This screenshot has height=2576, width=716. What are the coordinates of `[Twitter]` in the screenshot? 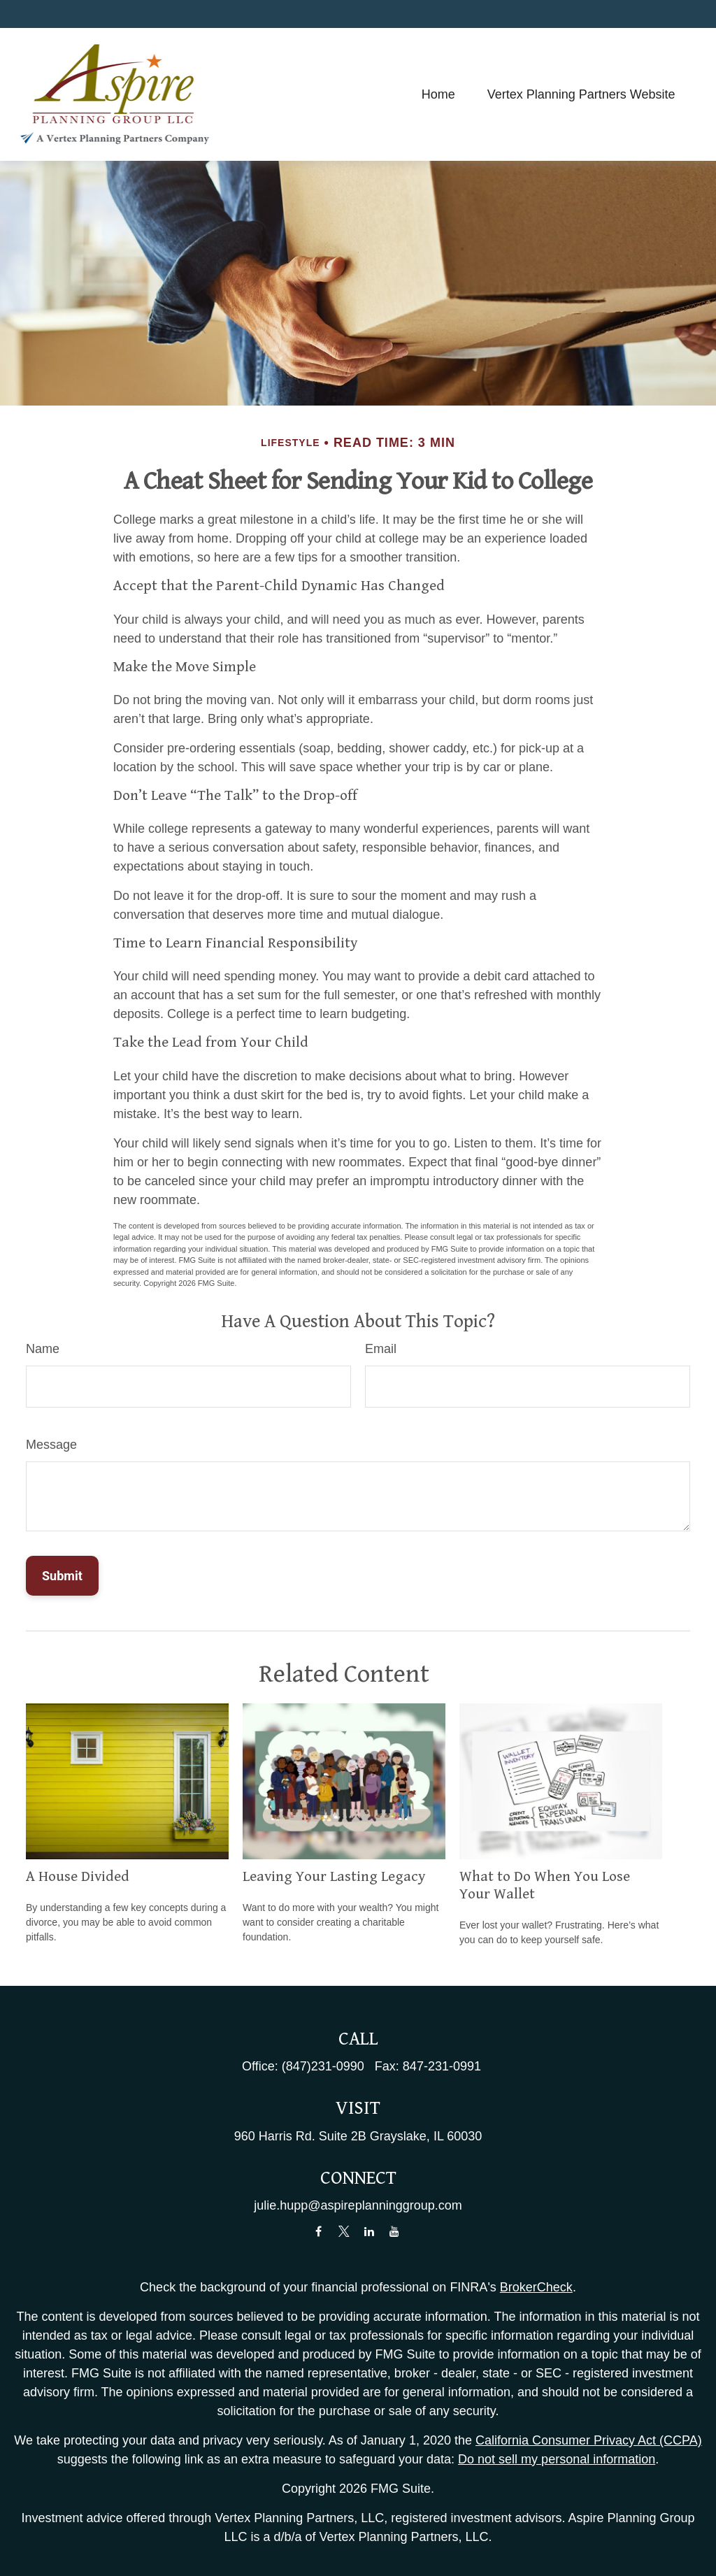 It's located at (343, 2231).